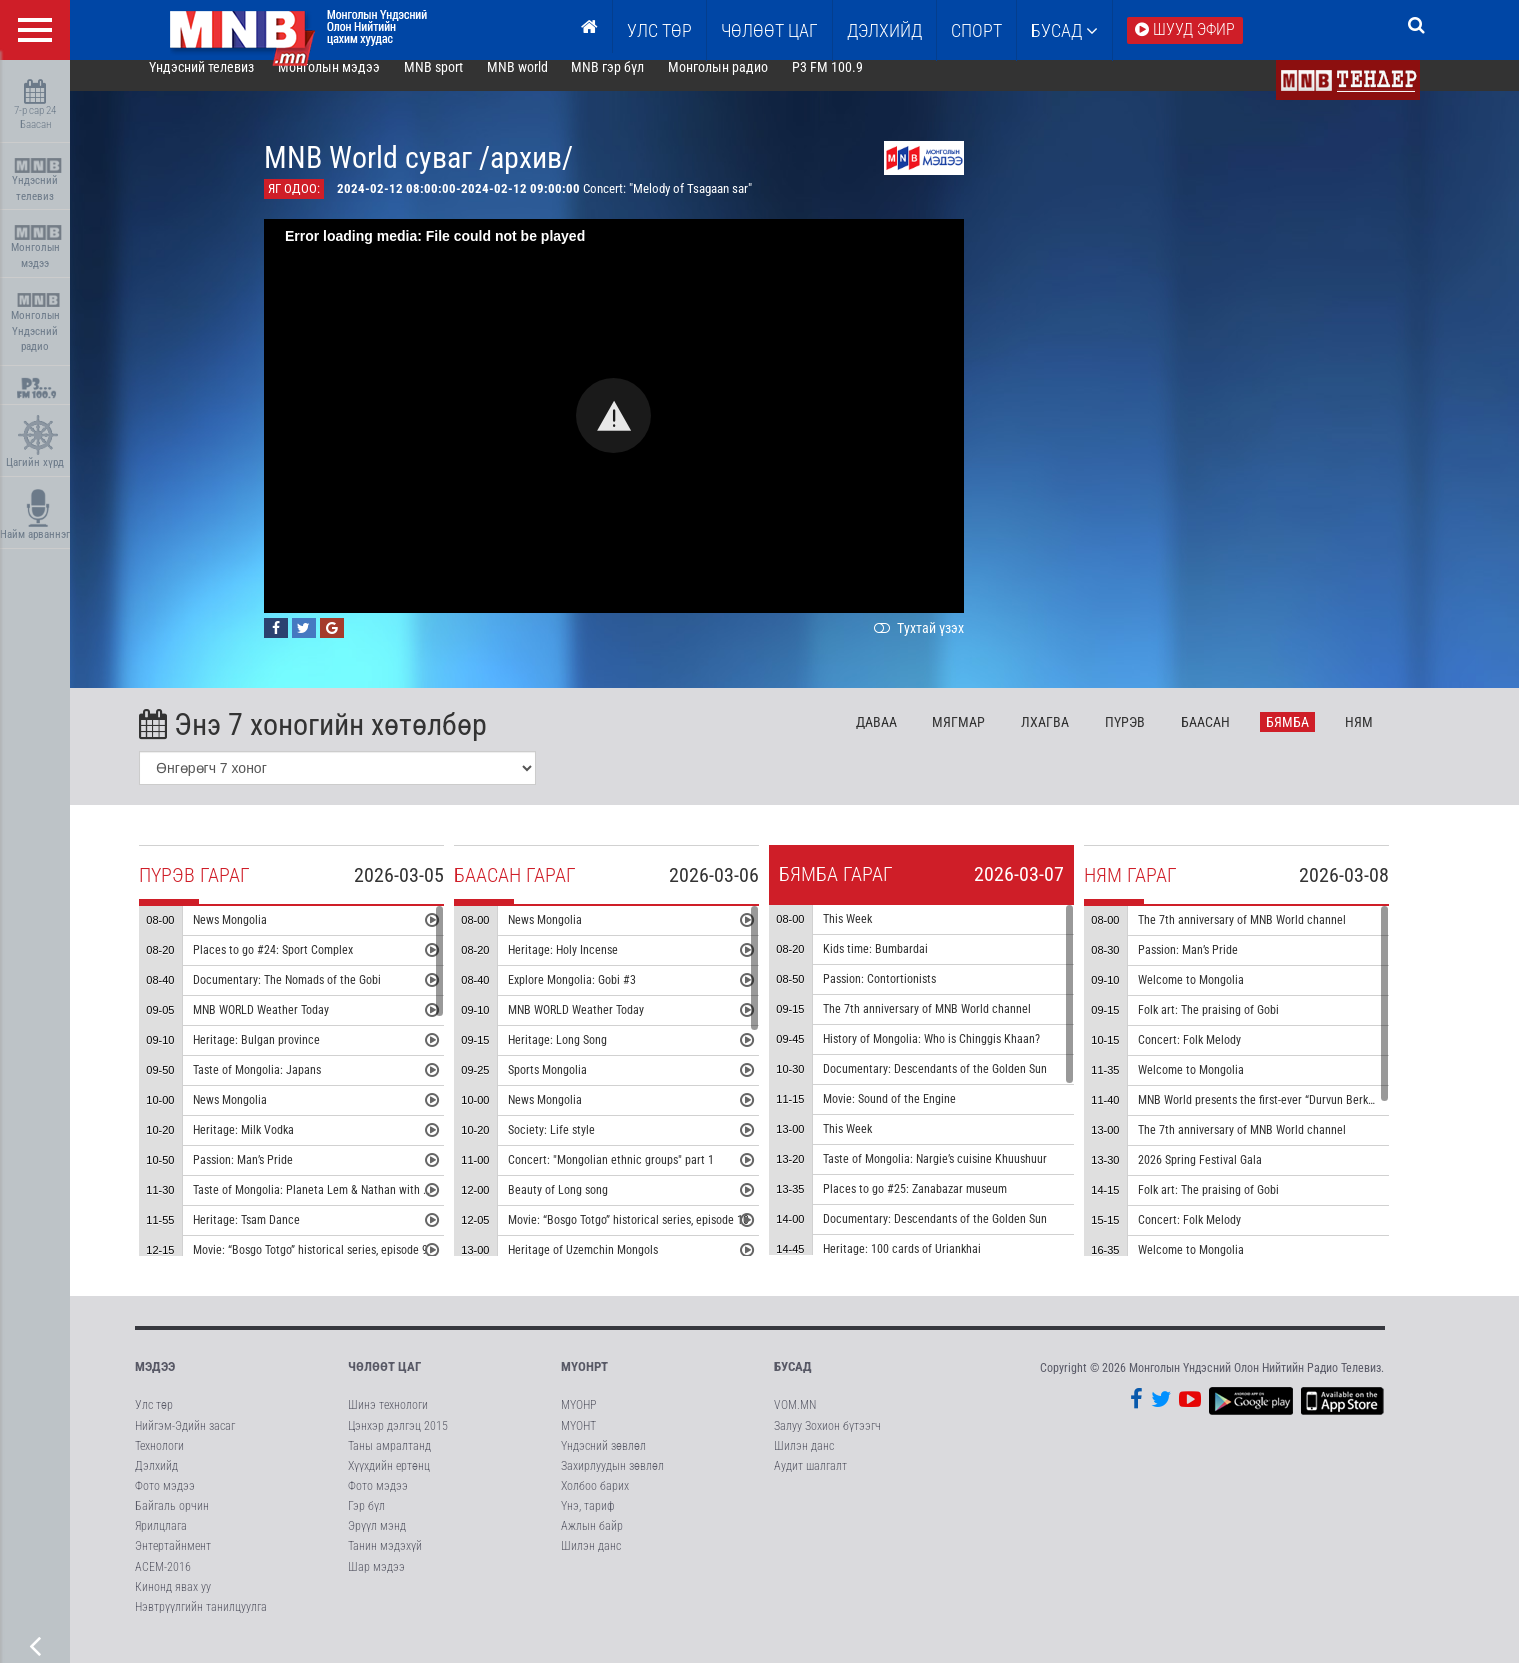 The image size is (1519, 1663). What do you see at coordinates (588, 1058) in the screenshot?
I see `Heritage: Long Song` at bounding box center [588, 1058].